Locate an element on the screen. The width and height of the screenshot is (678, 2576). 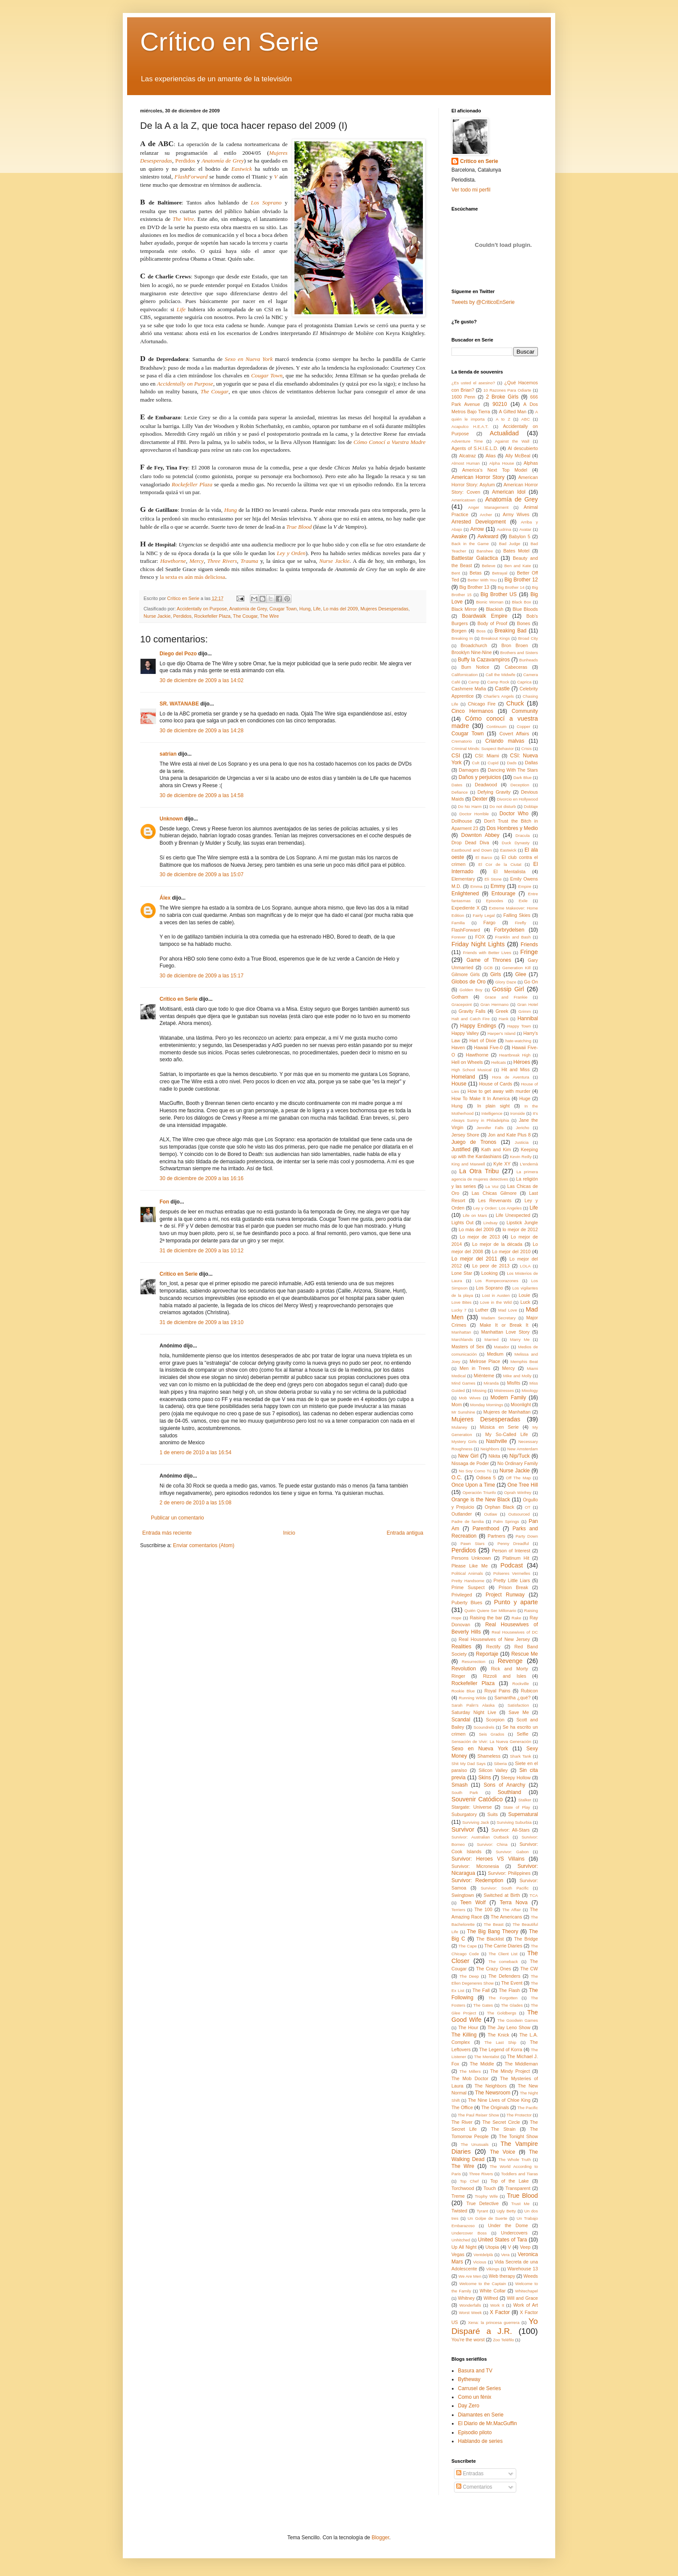
Ventdelplà is located at coordinates (483, 2254).